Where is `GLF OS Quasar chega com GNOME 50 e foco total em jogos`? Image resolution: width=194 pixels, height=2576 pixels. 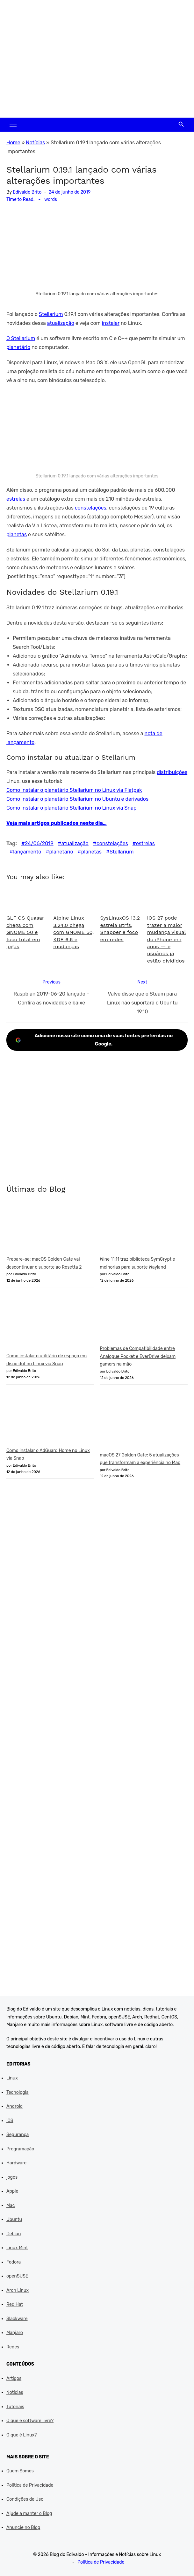
GLF OS Quasar chega com GNOME 50 e foco total em jogos is located at coordinates (25, 932).